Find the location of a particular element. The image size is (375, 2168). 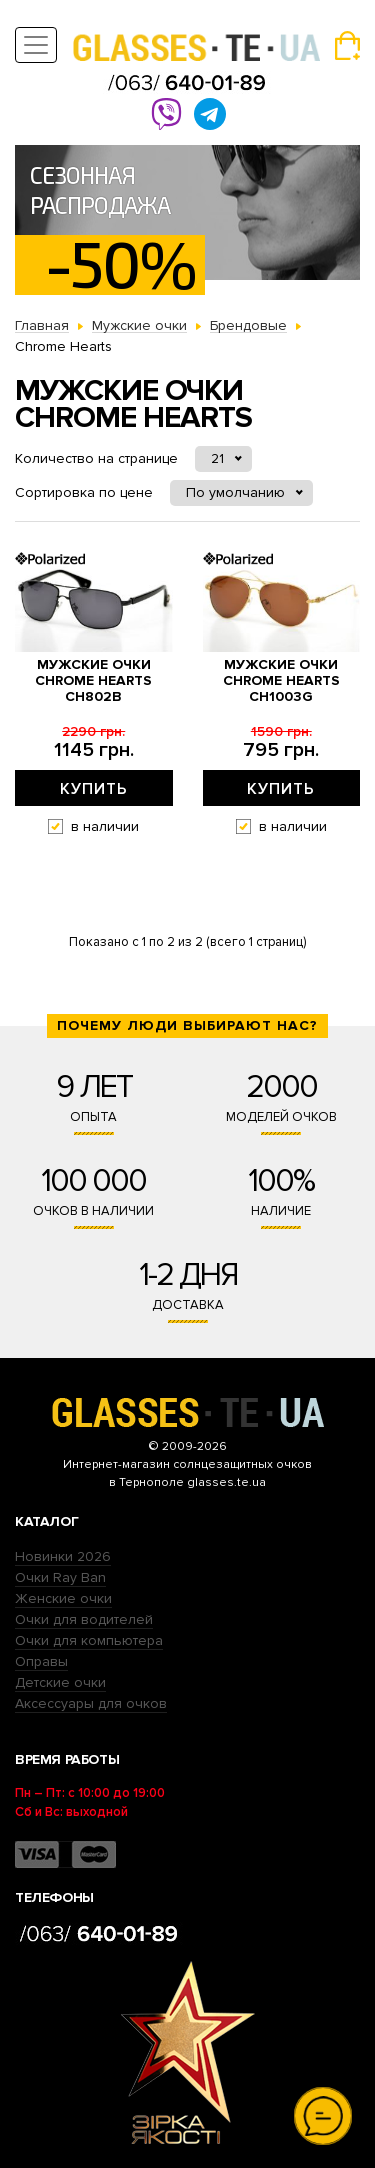

Новинки 2026 is located at coordinates (63, 1556).